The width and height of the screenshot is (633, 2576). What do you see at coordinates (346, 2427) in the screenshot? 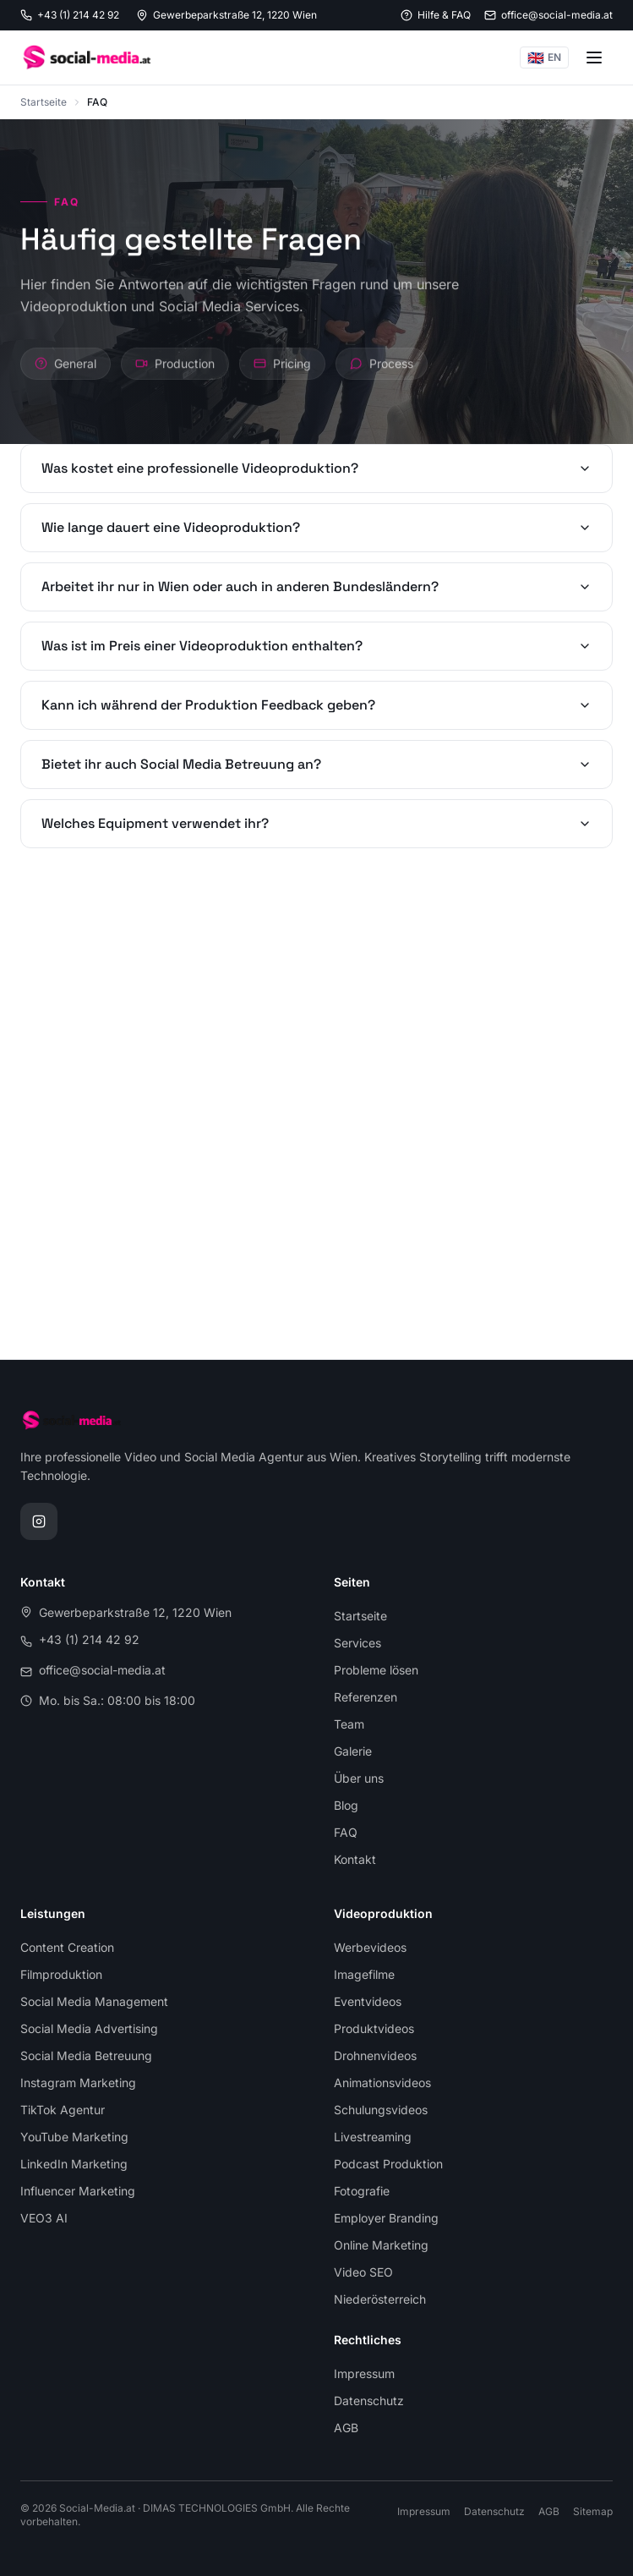
I see `AGB` at bounding box center [346, 2427].